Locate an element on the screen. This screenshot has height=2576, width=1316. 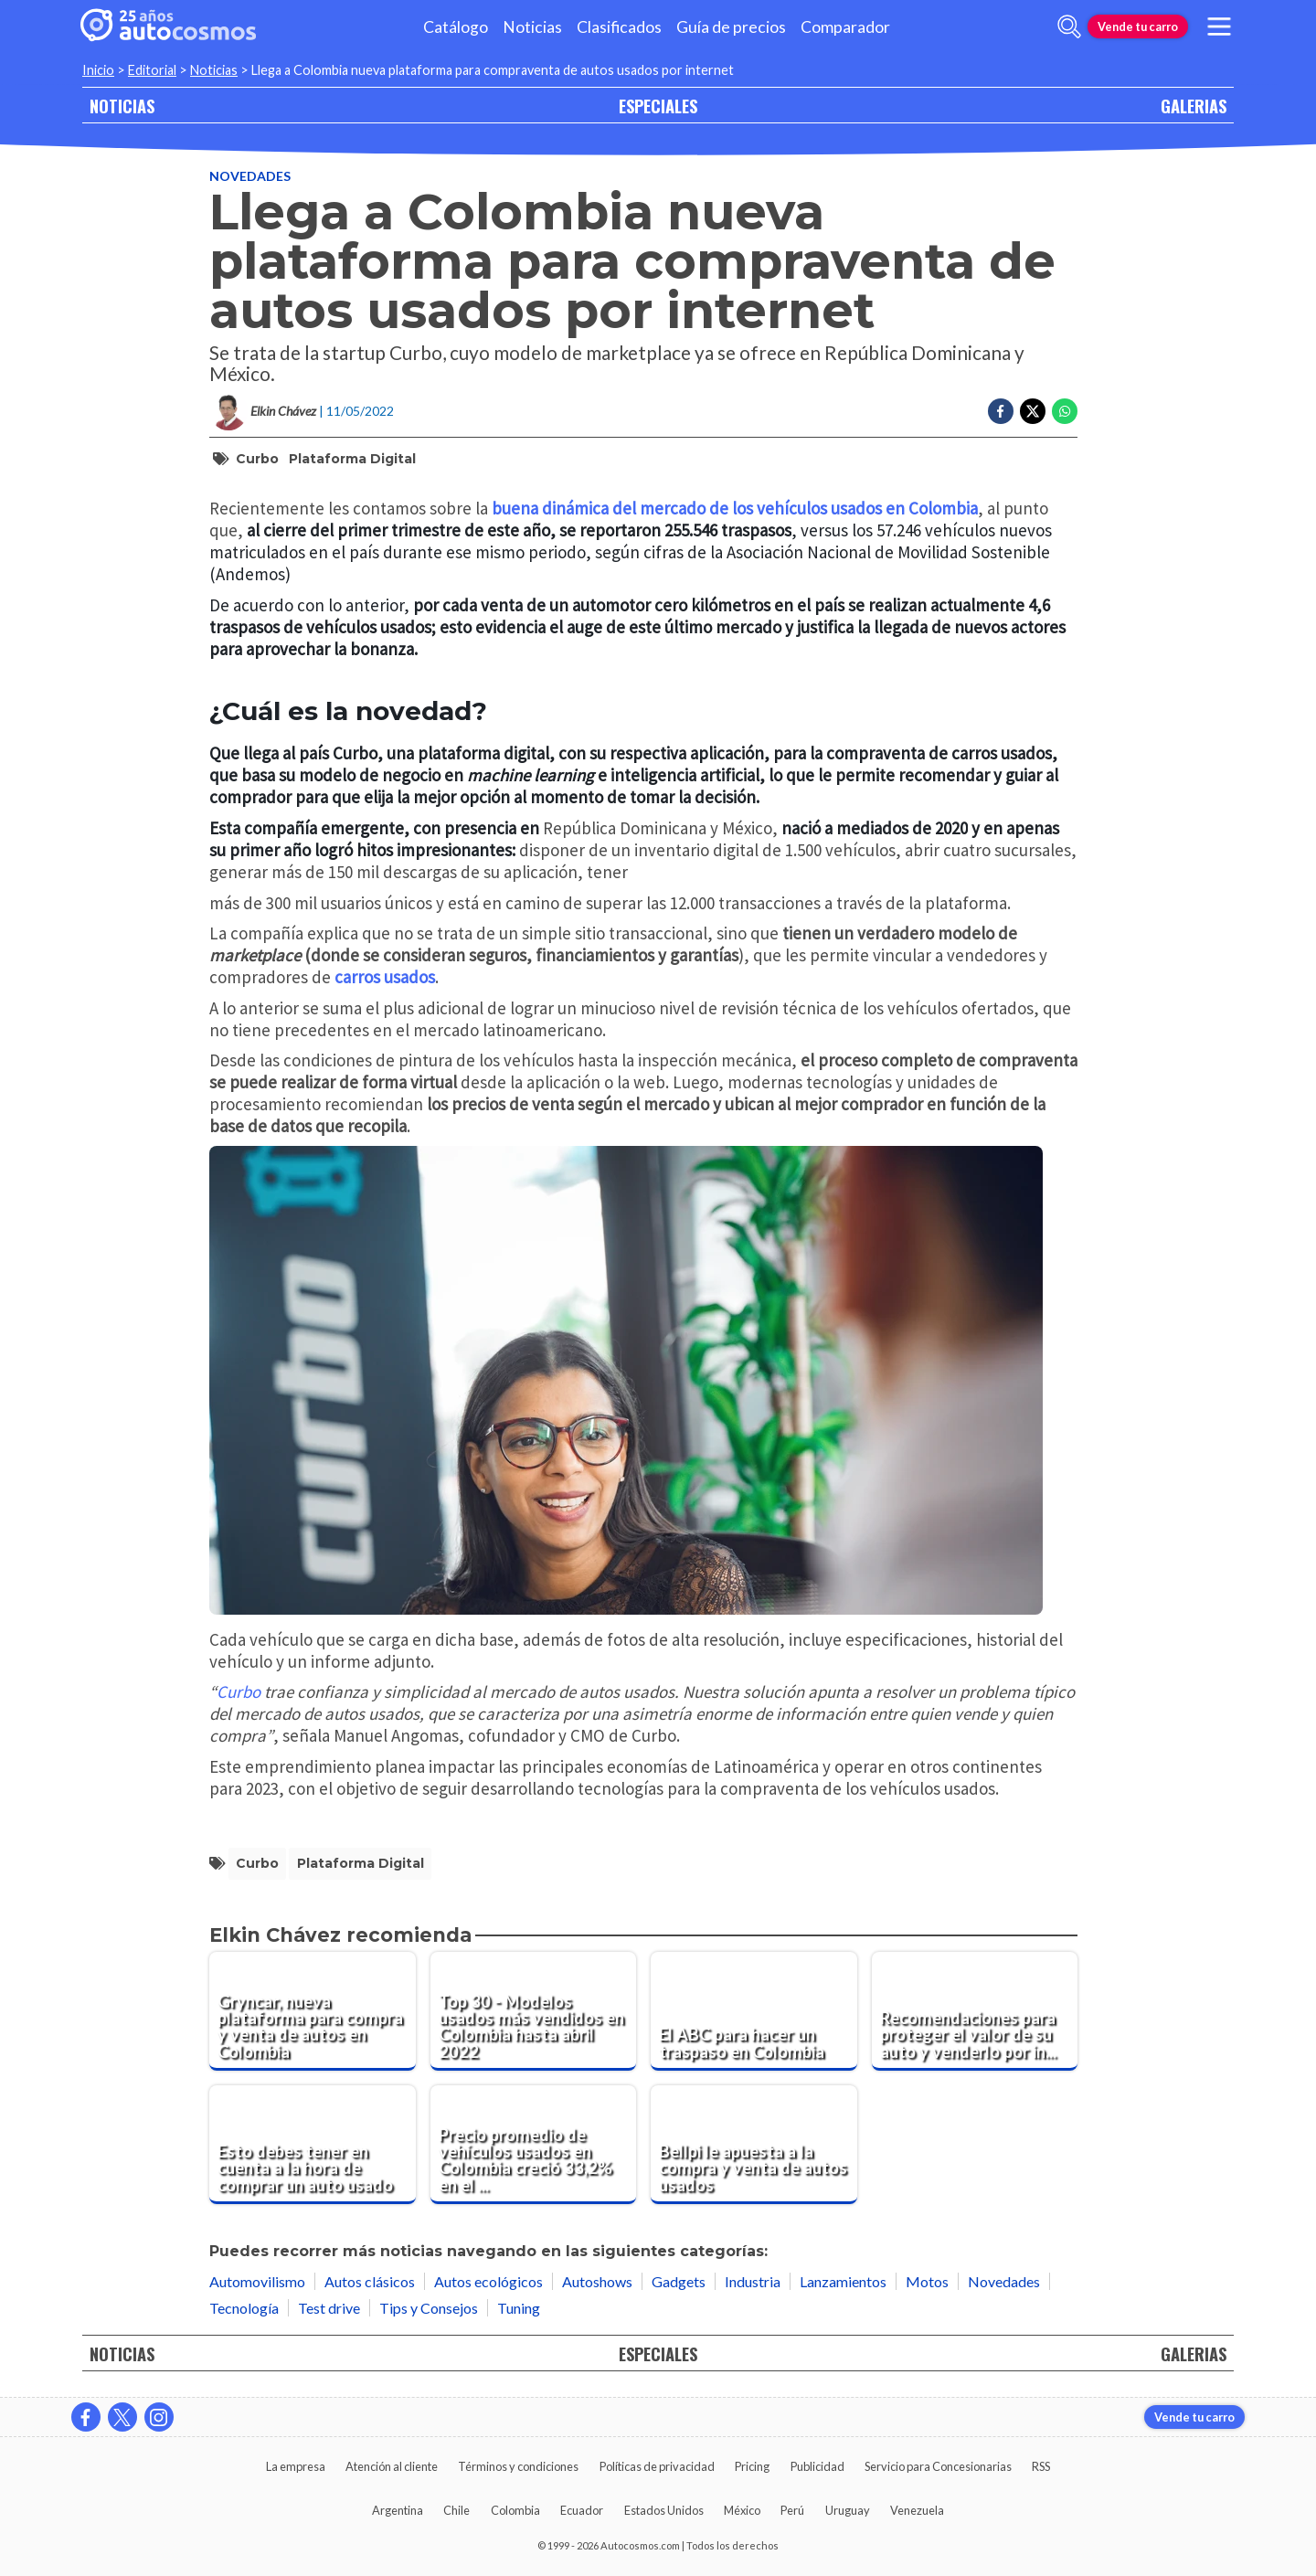
Perú is located at coordinates (792, 2510).